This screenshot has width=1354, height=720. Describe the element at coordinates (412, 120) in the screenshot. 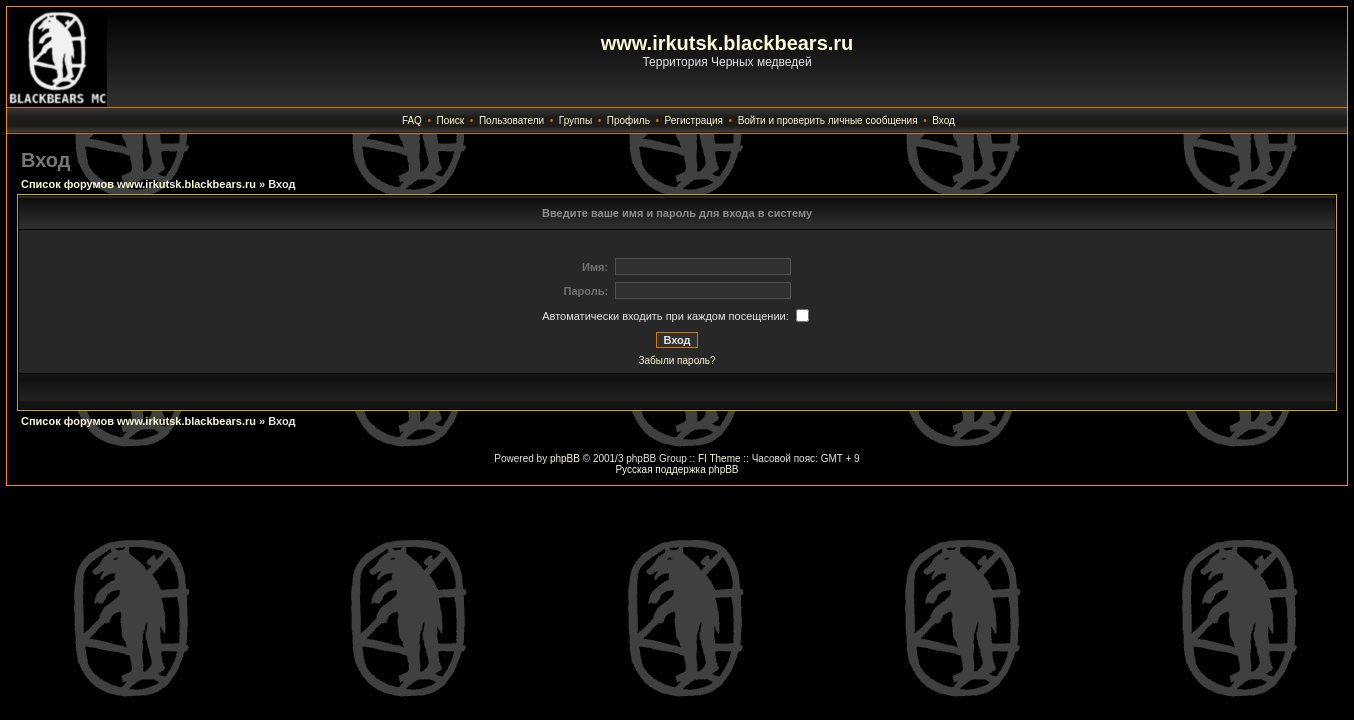

I see `FAQ` at that location.